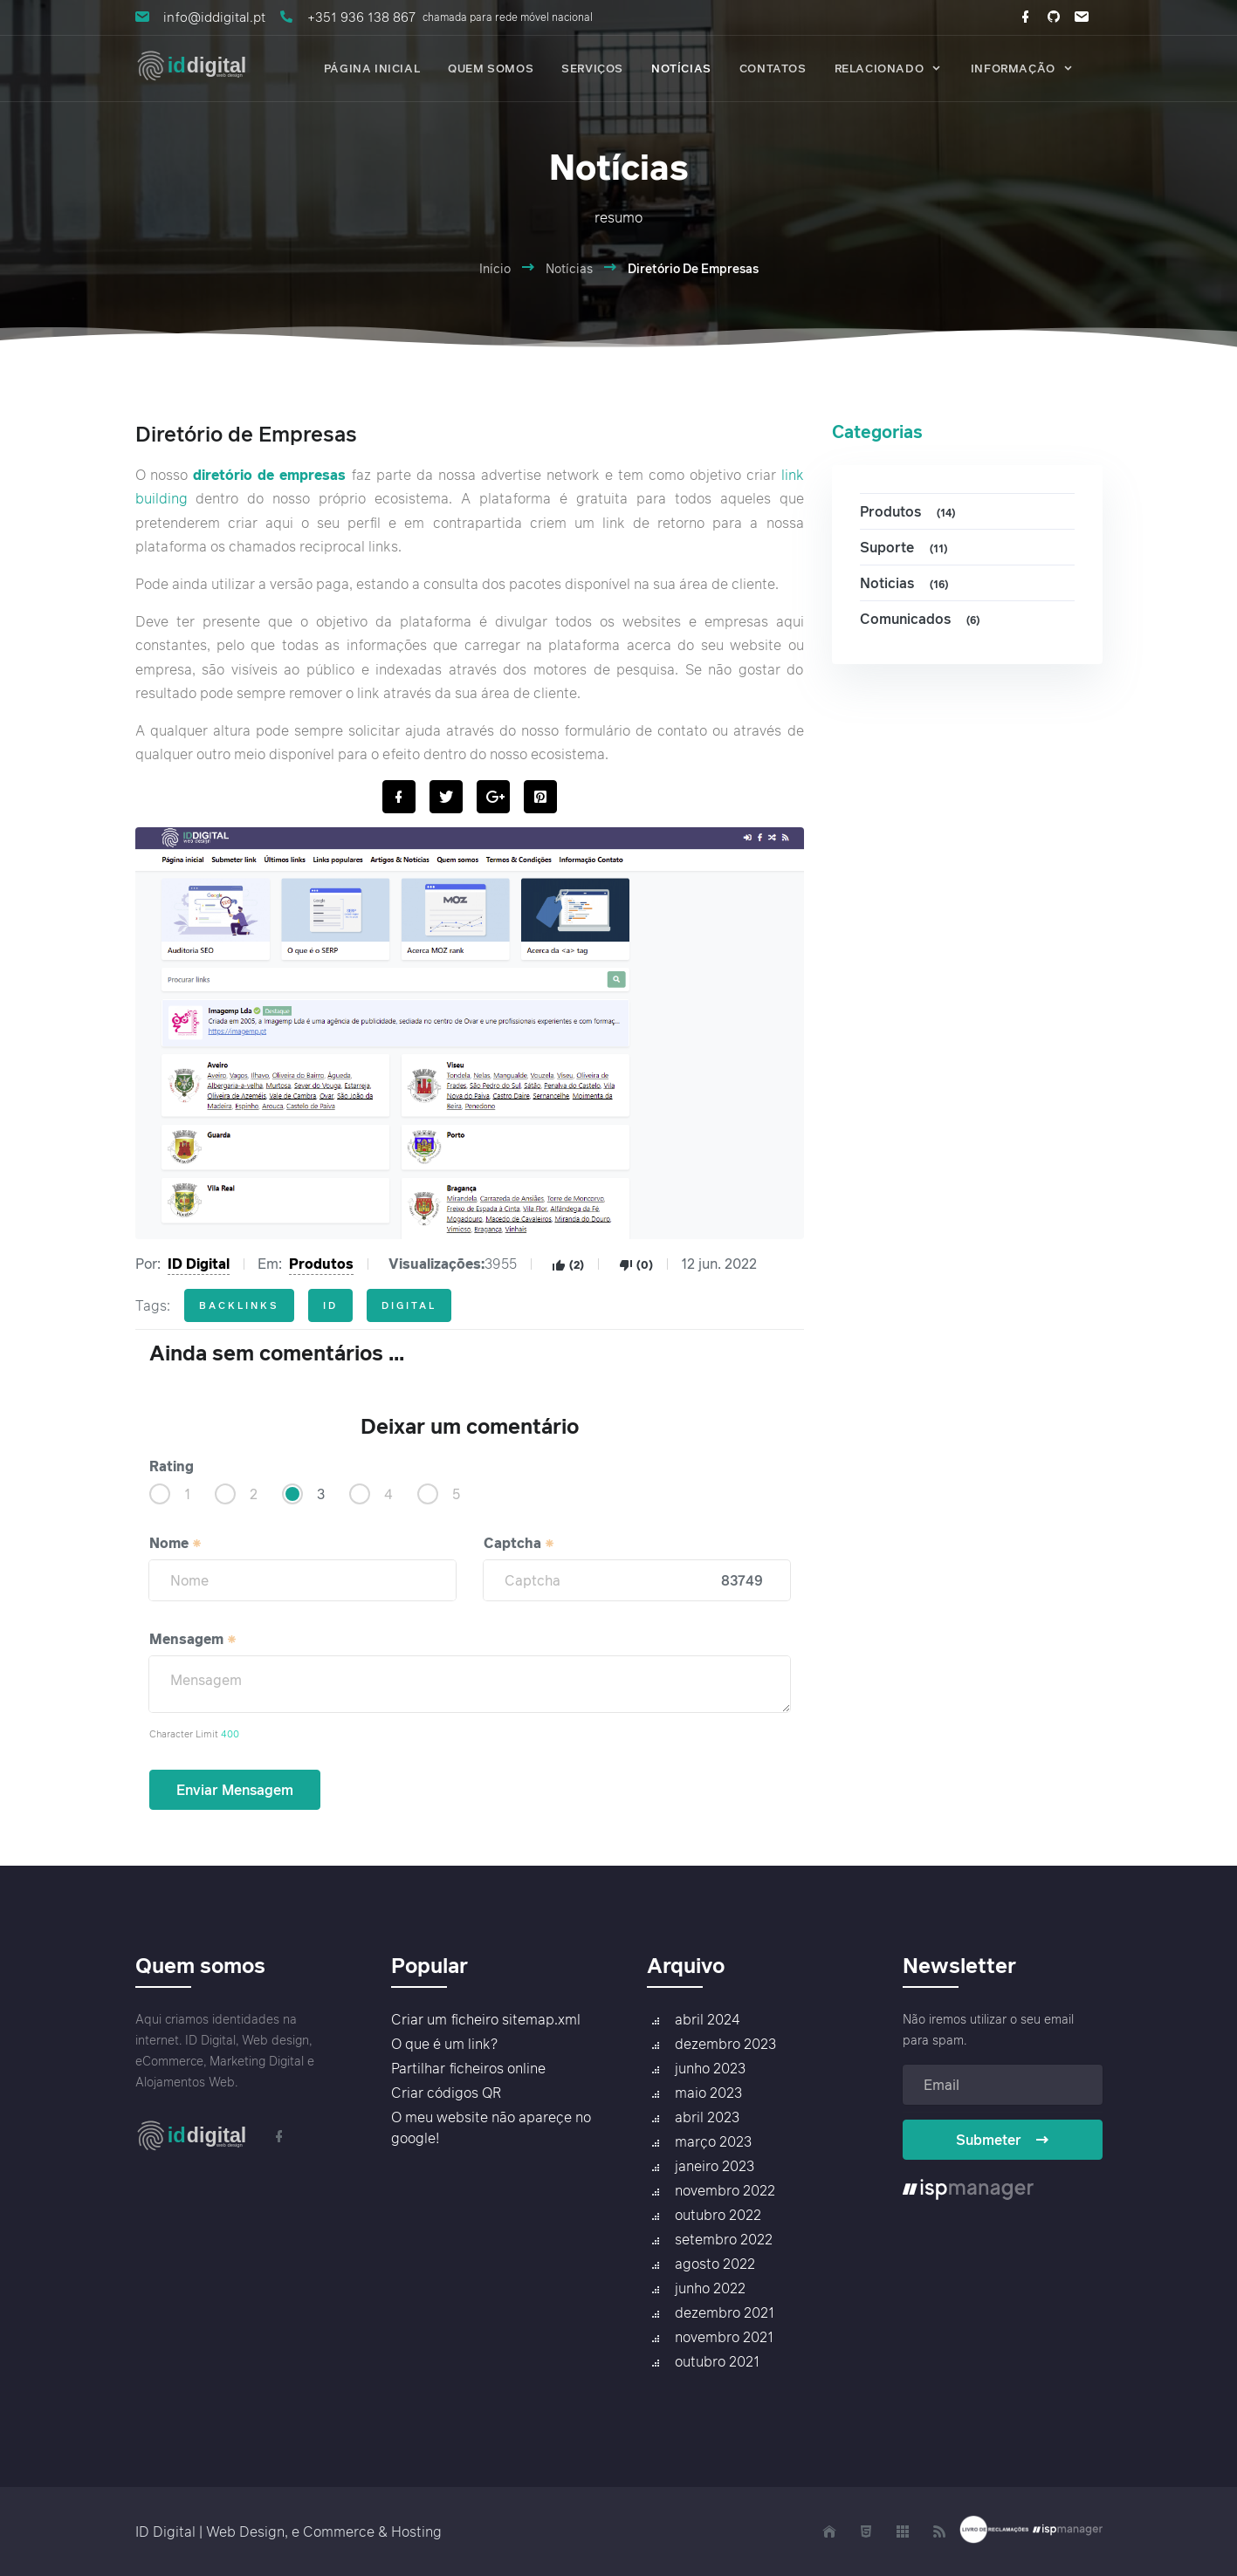 Image resolution: width=1237 pixels, height=2576 pixels. What do you see at coordinates (724, 2312) in the screenshot?
I see `dezembro 2021` at bounding box center [724, 2312].